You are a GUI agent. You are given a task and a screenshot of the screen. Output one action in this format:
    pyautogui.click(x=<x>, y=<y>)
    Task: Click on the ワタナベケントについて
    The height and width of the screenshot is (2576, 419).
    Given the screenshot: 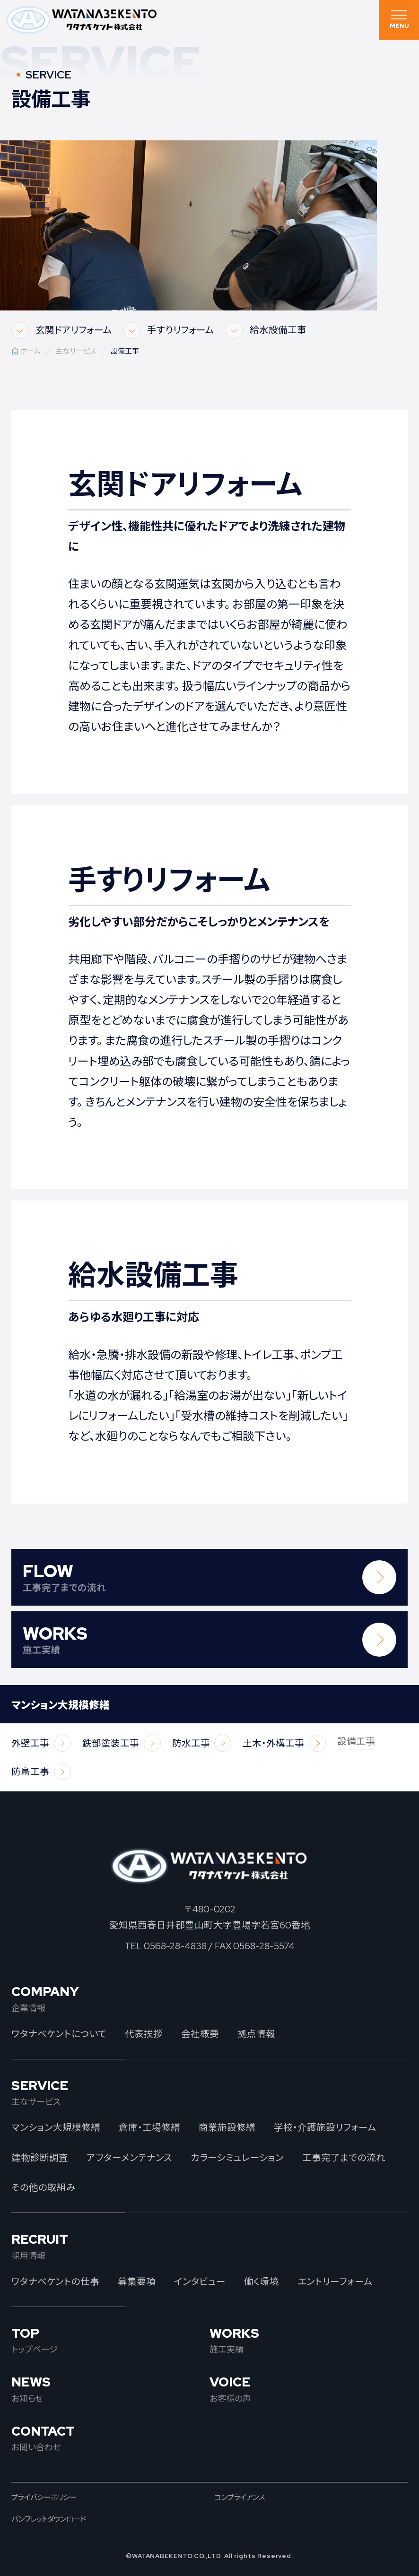 What is the action you would take?
    pyautogui.click(x=58, y=2034)
    